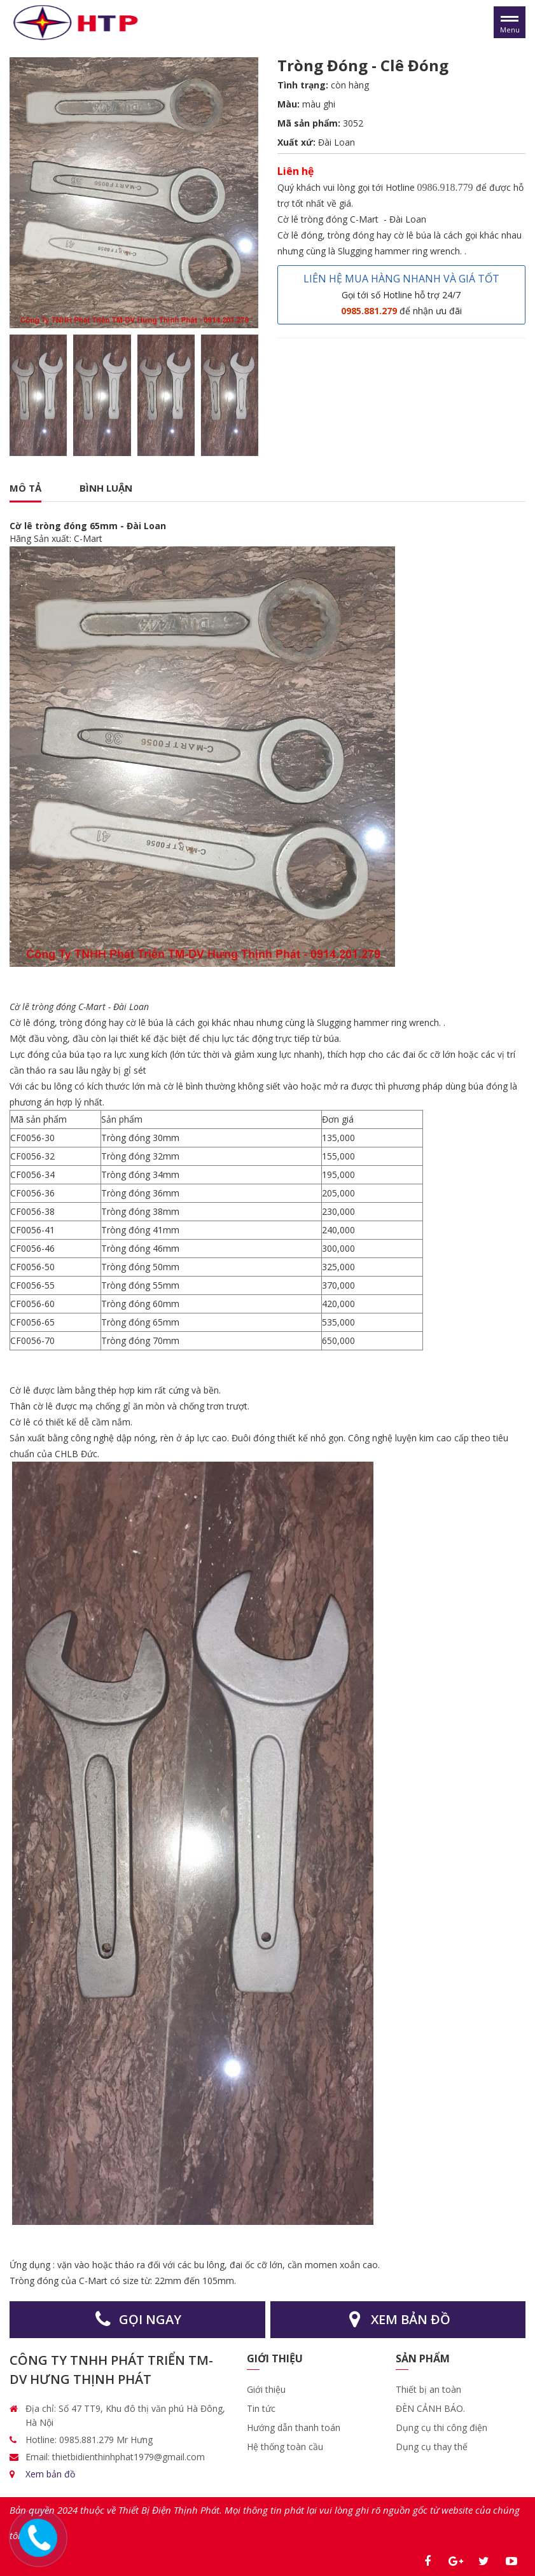 Image resolution: width=535 pixels, height=2576 pixels. Describe the element at coordinates (428, 2389) in the screenshot. I see `Thiết bị an toàn` at that location.